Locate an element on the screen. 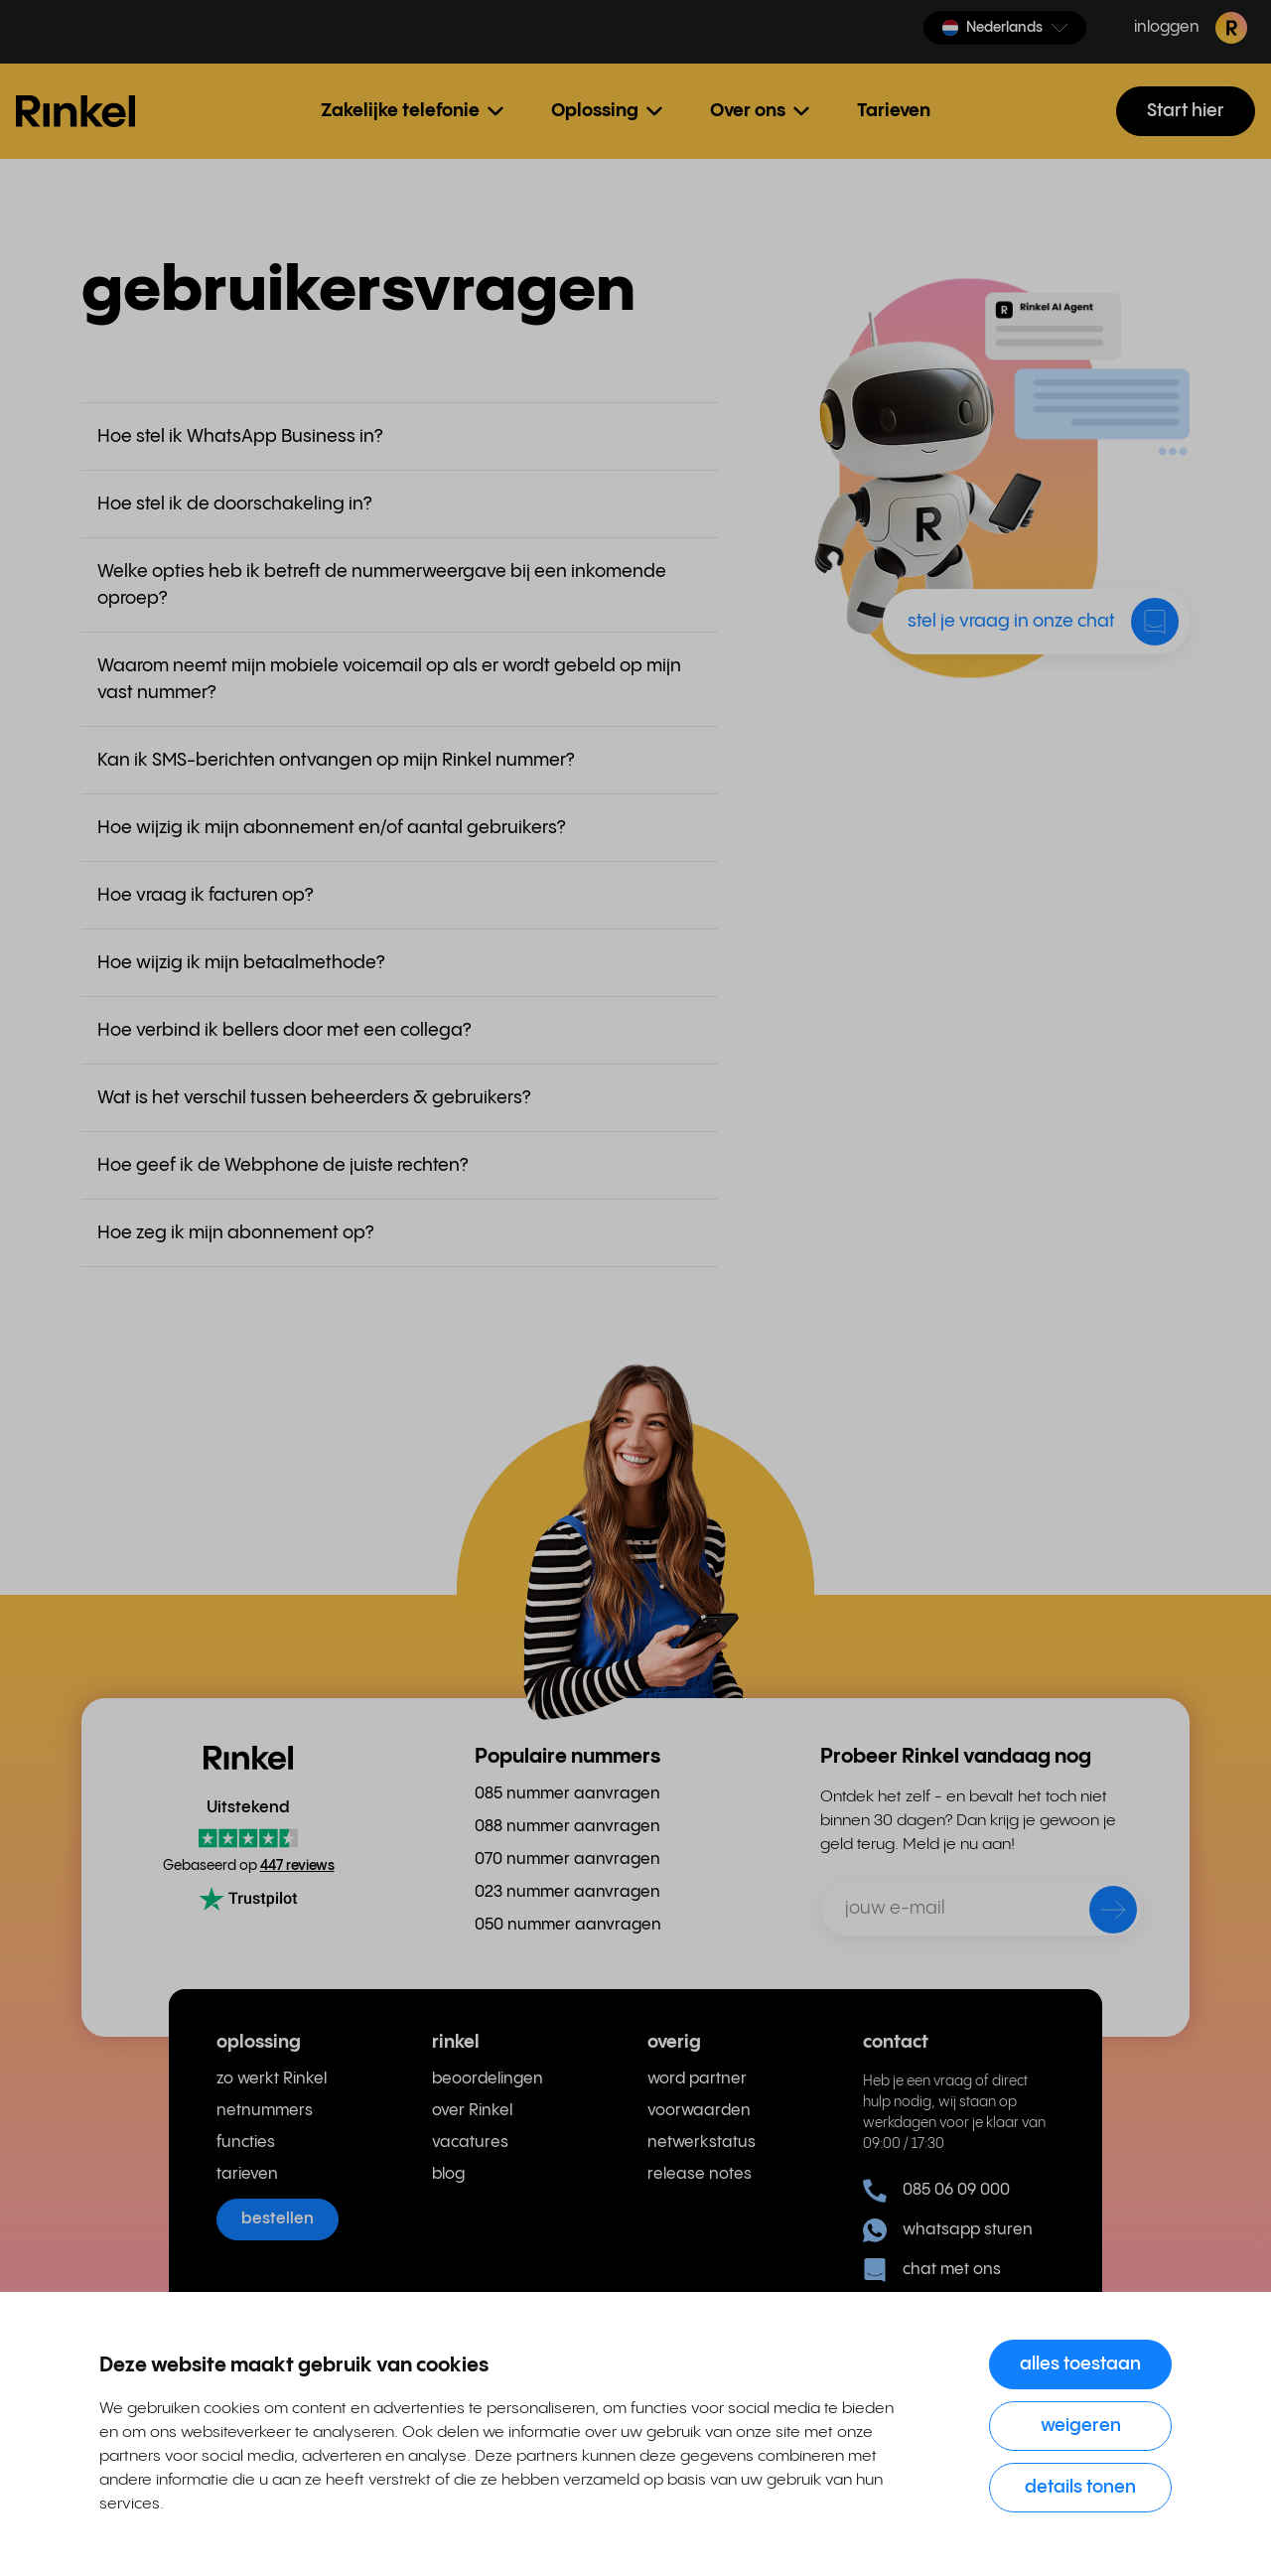 This screenshot has width=1271, height=2576. vacatures is located at coordinates (470, 2142).